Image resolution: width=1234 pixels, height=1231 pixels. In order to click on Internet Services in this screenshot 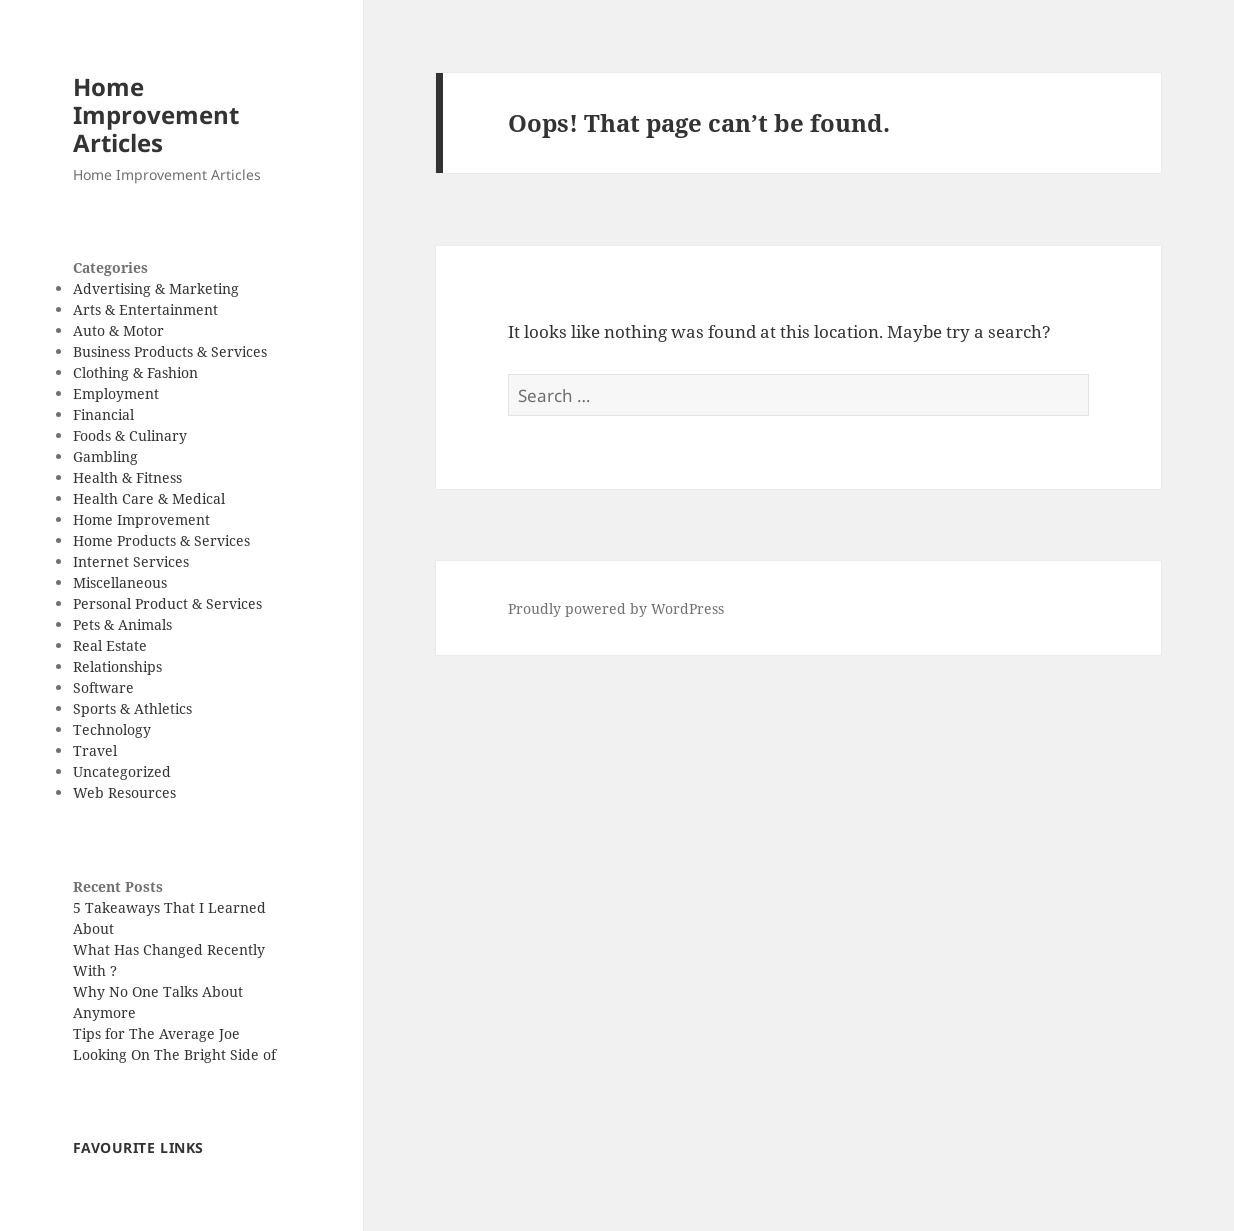, I will do `click(131, 561)`.